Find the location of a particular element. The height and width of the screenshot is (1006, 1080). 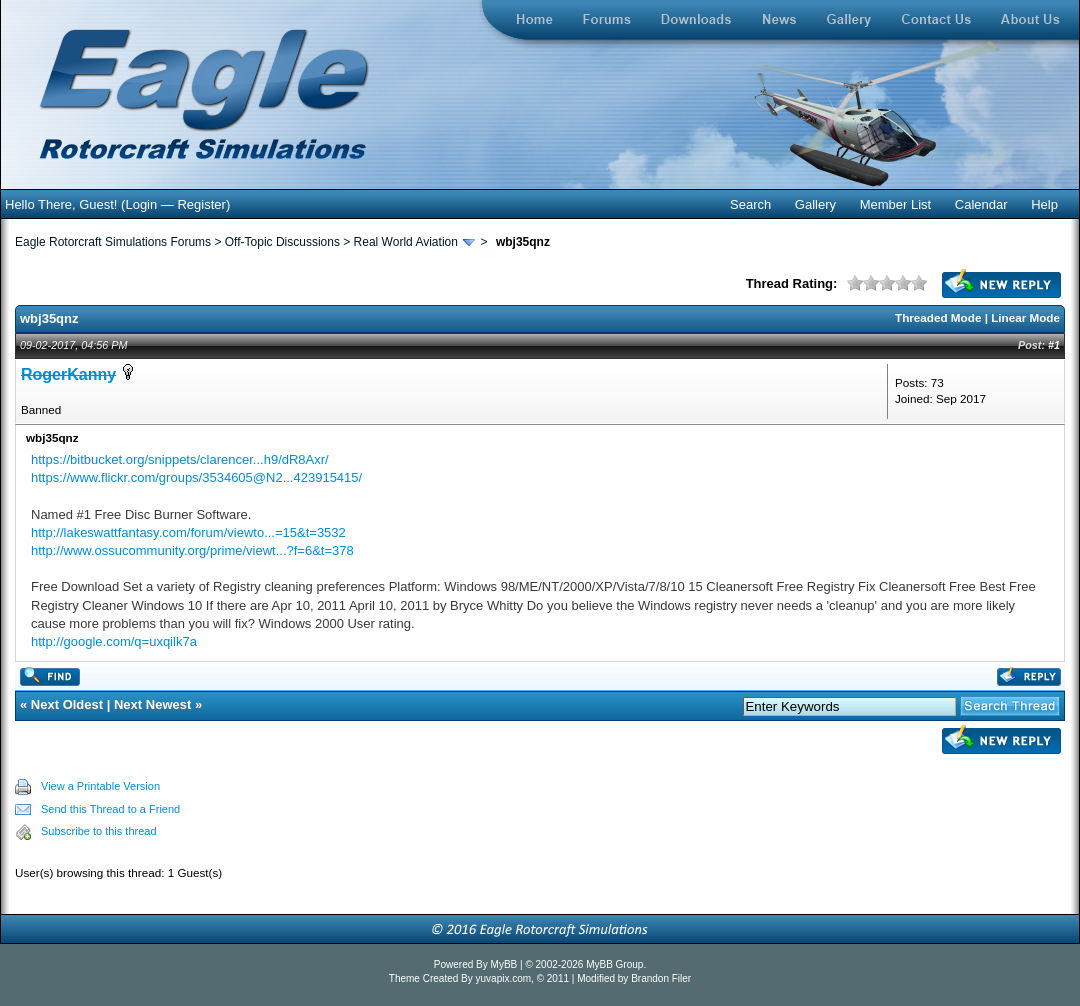

Real World Aviation is located at coordinates (406, 242).